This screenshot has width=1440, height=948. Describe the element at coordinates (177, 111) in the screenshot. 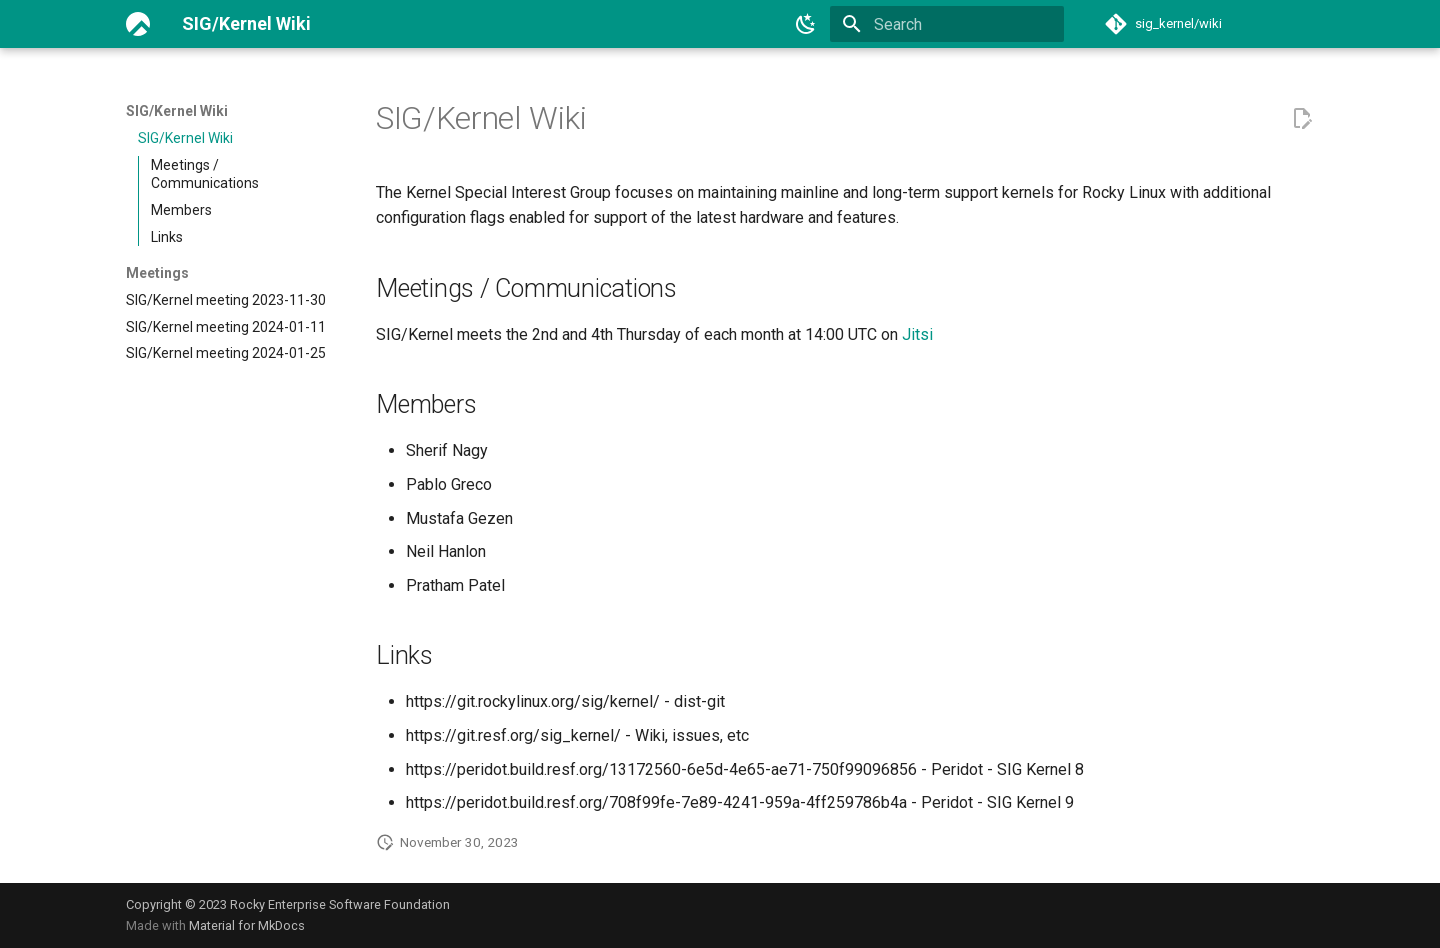

I see `SIG/Kernel Wiki` at that location.